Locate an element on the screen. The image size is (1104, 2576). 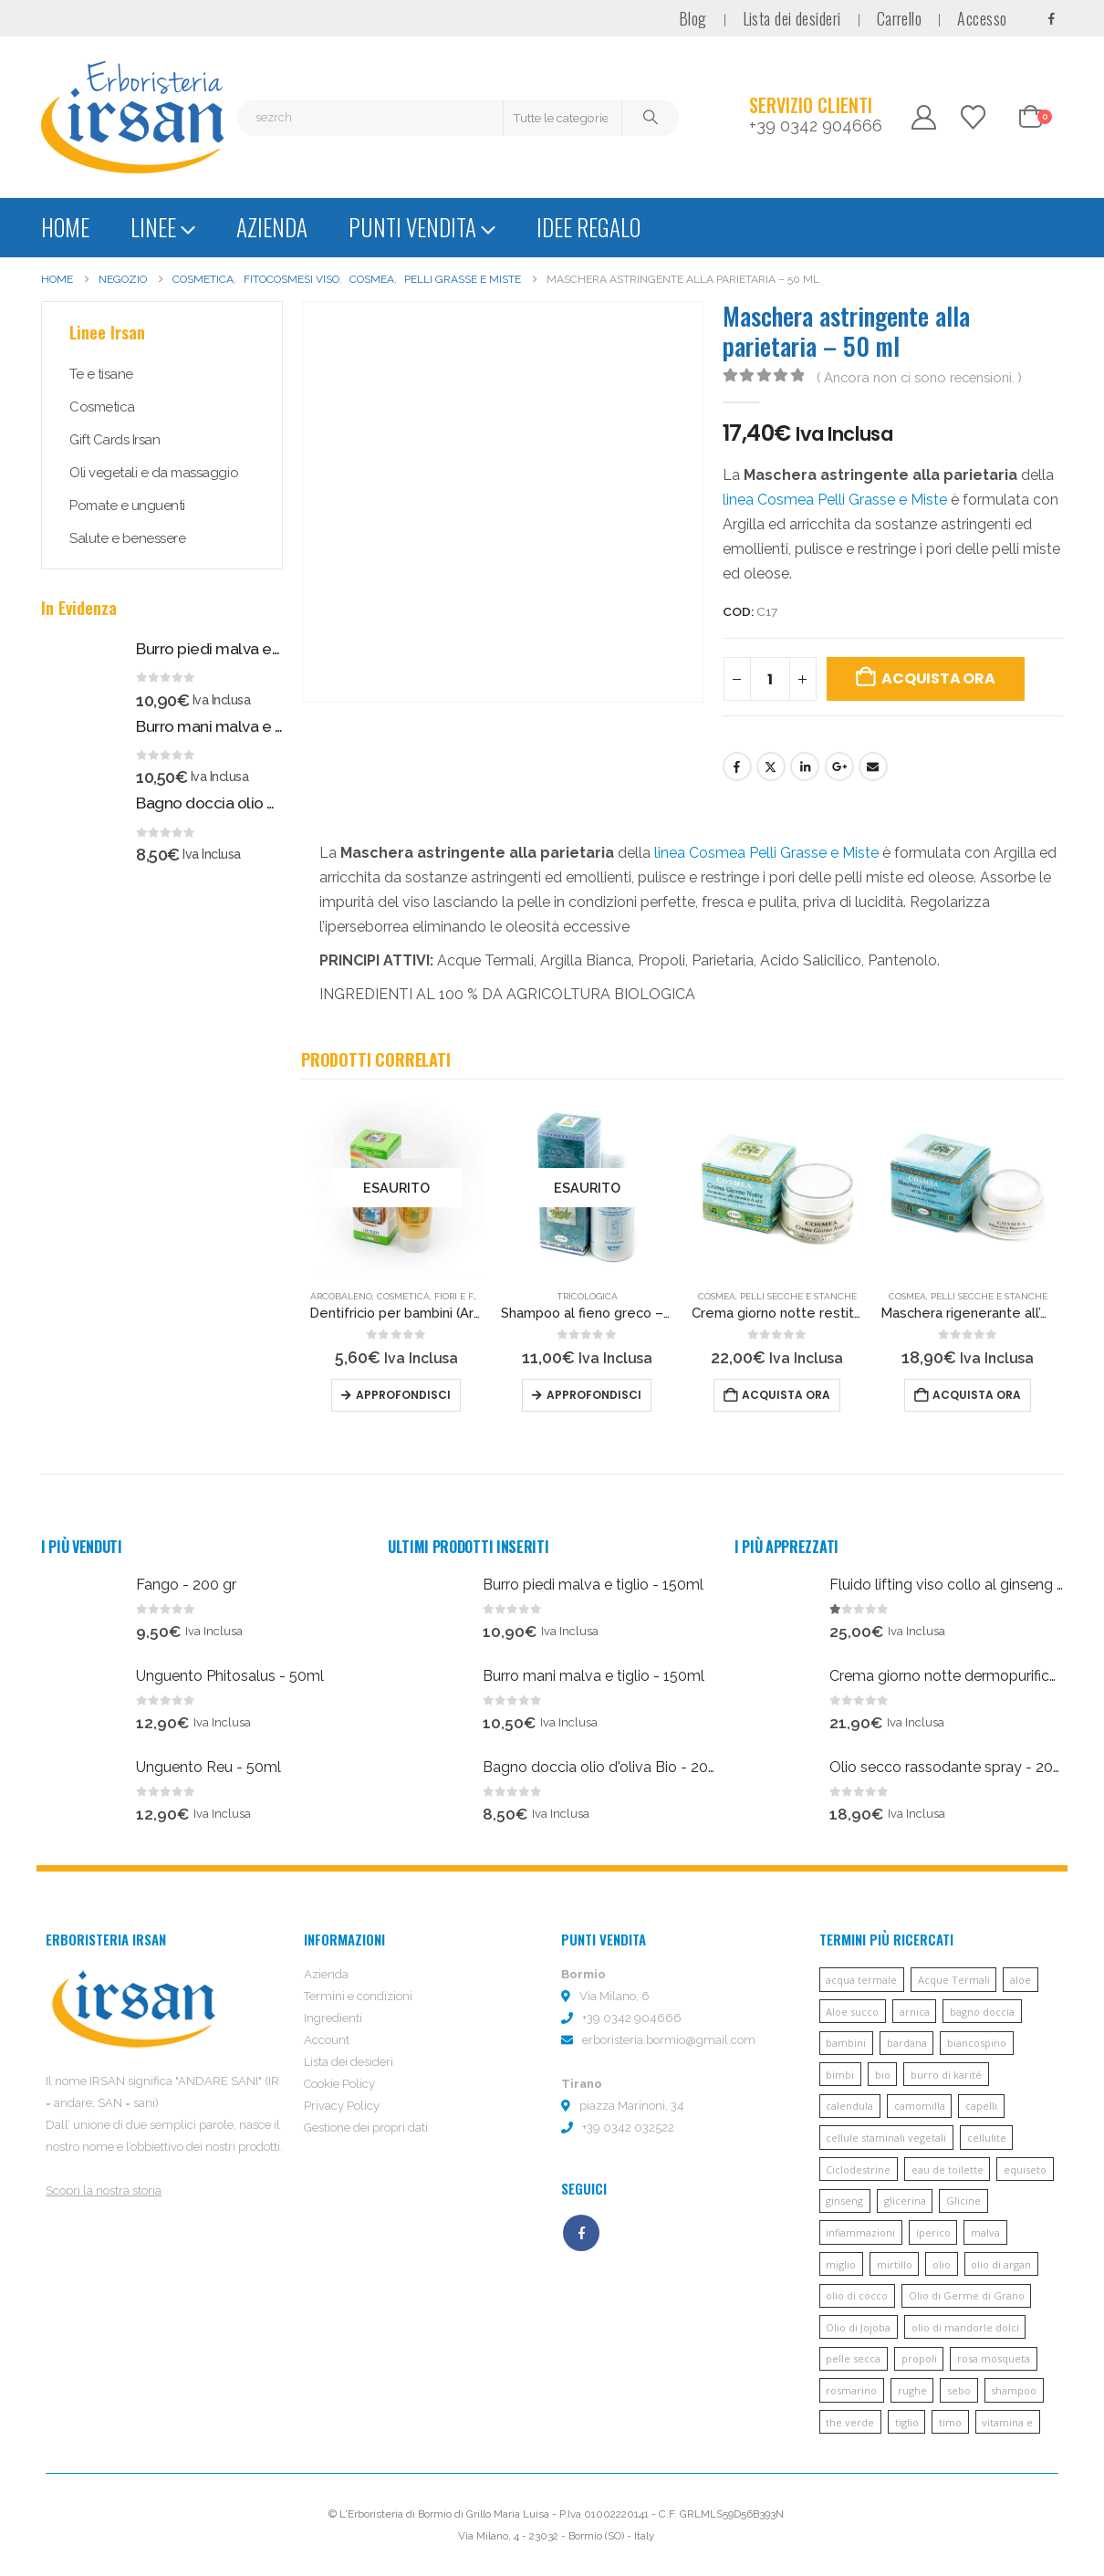
[Quantità prodotto] is located at coordinates (770, 679).